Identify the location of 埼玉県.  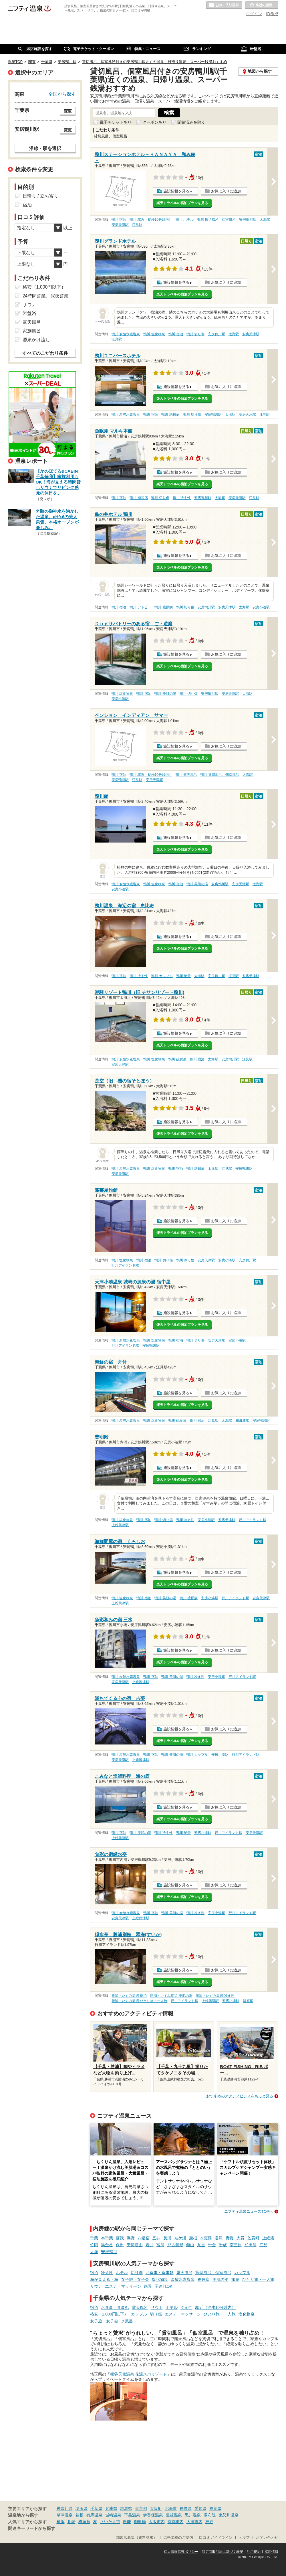
(82, 2508).